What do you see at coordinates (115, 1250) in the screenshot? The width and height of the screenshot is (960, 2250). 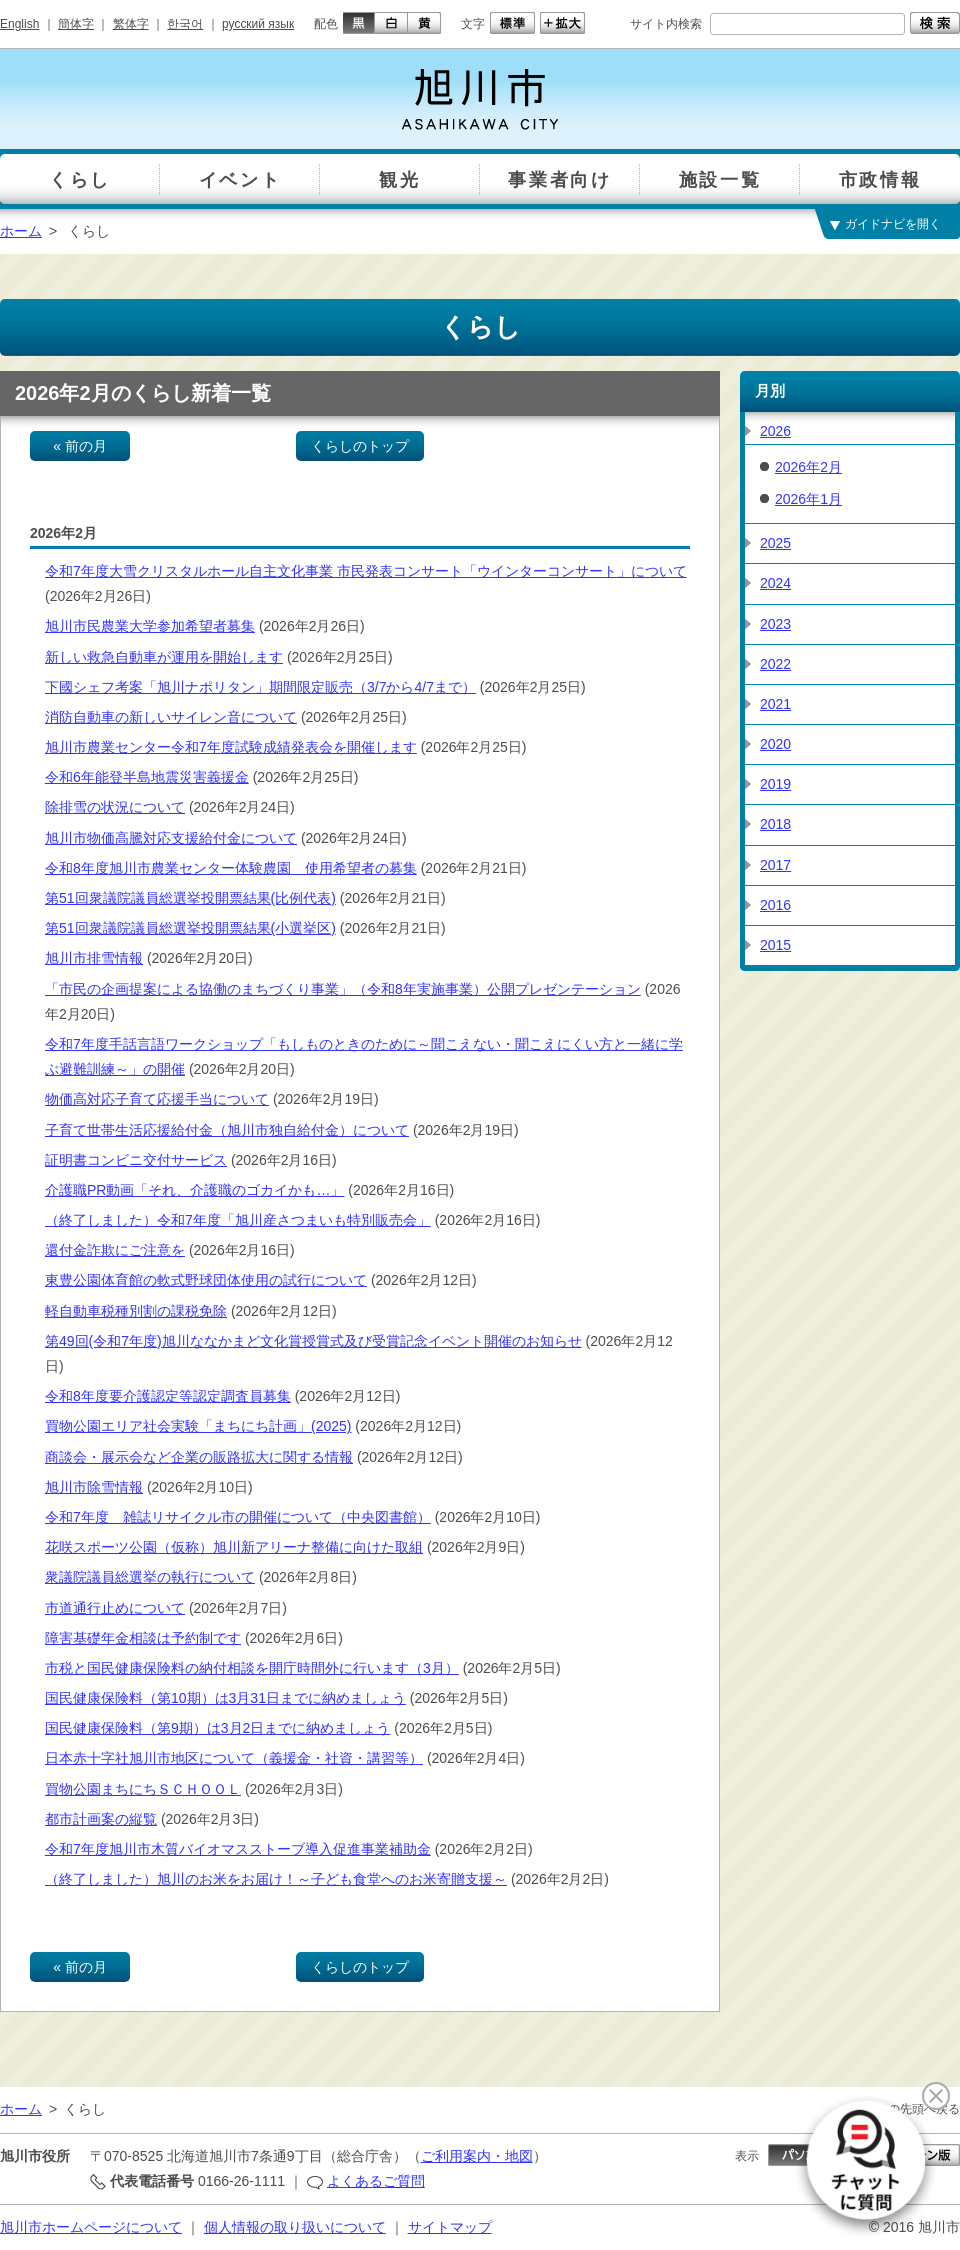 I see `還付金詐欺にご注意を` at bounding box center [115, 1250].